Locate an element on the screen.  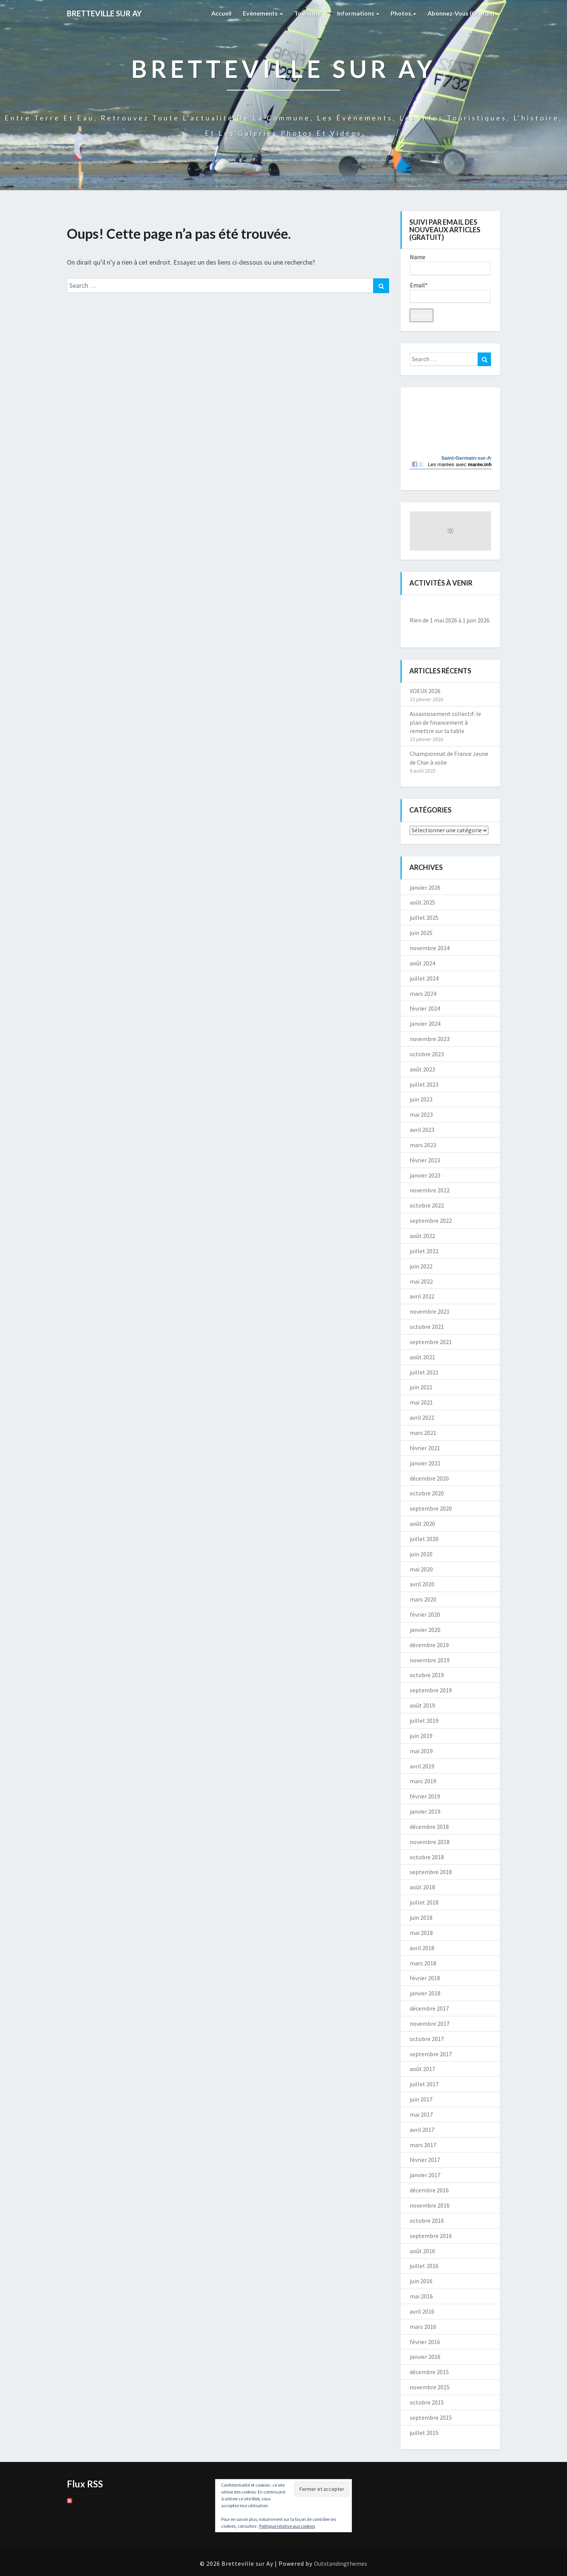
février 2016 is located at coordinates (425, 2342).